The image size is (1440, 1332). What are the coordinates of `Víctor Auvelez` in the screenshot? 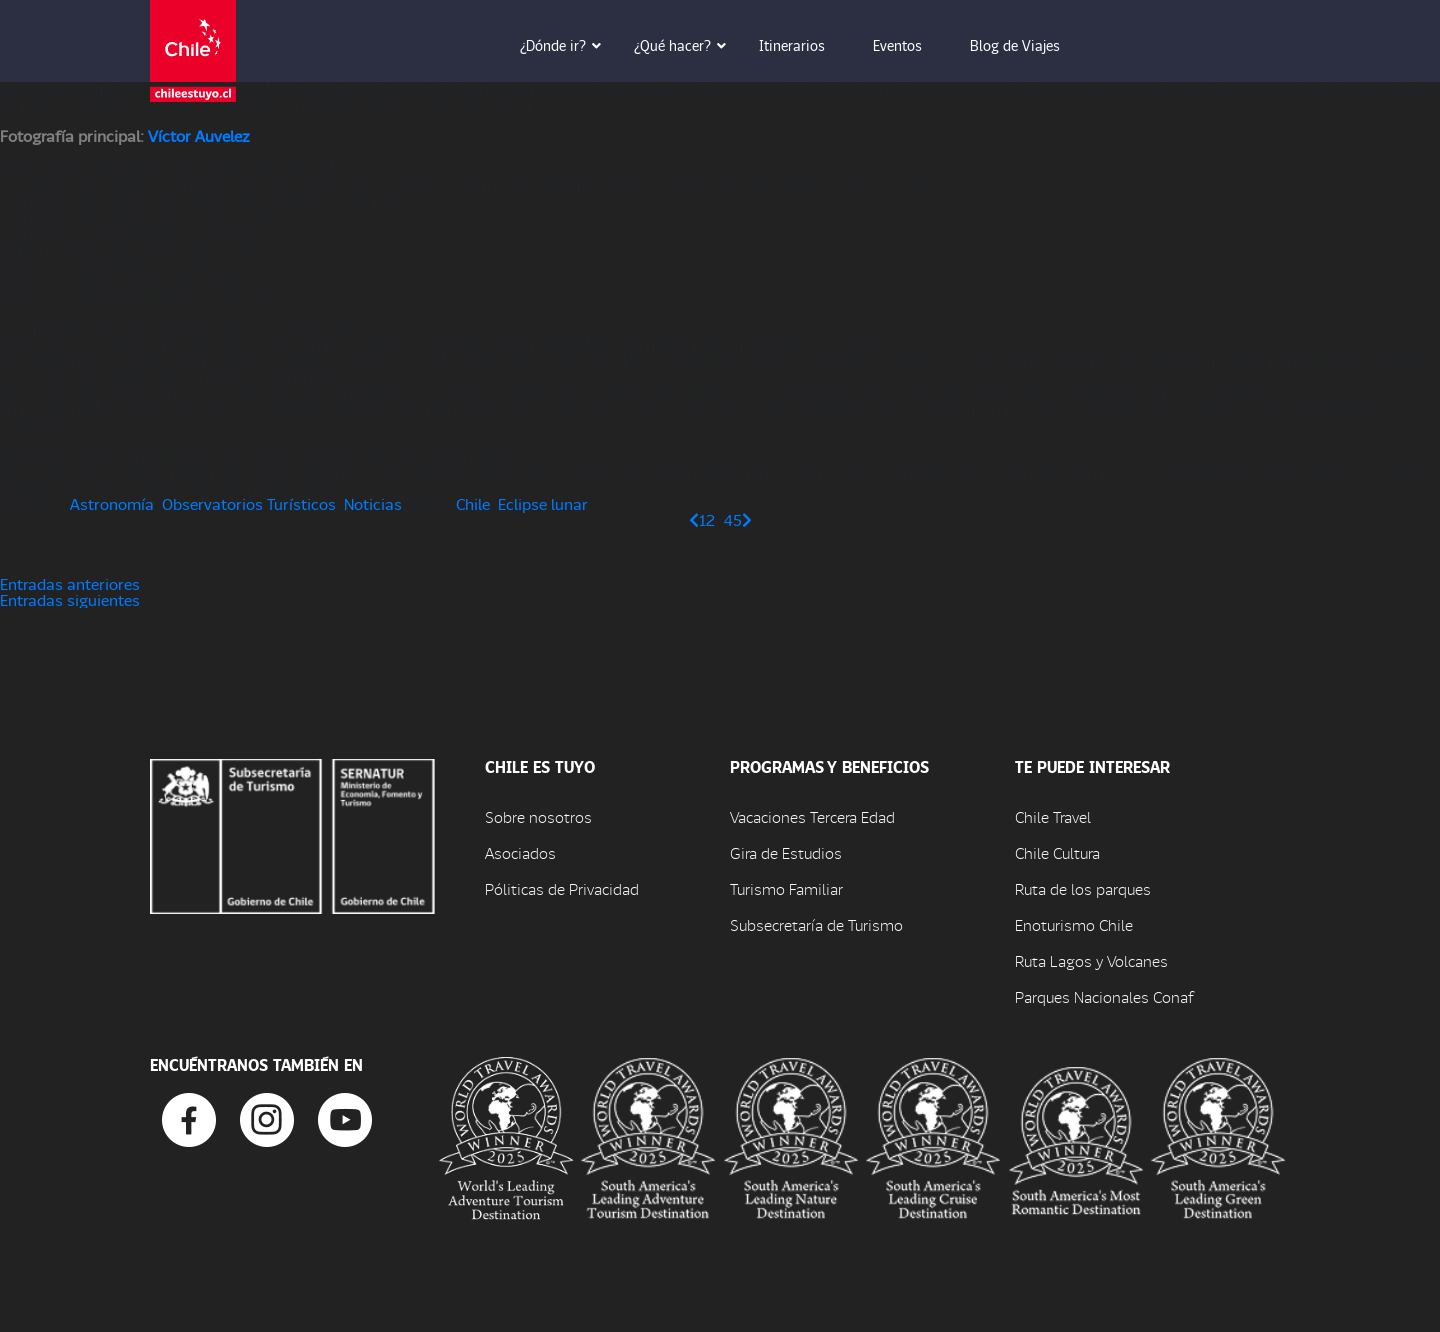 It's located at (199, 135).